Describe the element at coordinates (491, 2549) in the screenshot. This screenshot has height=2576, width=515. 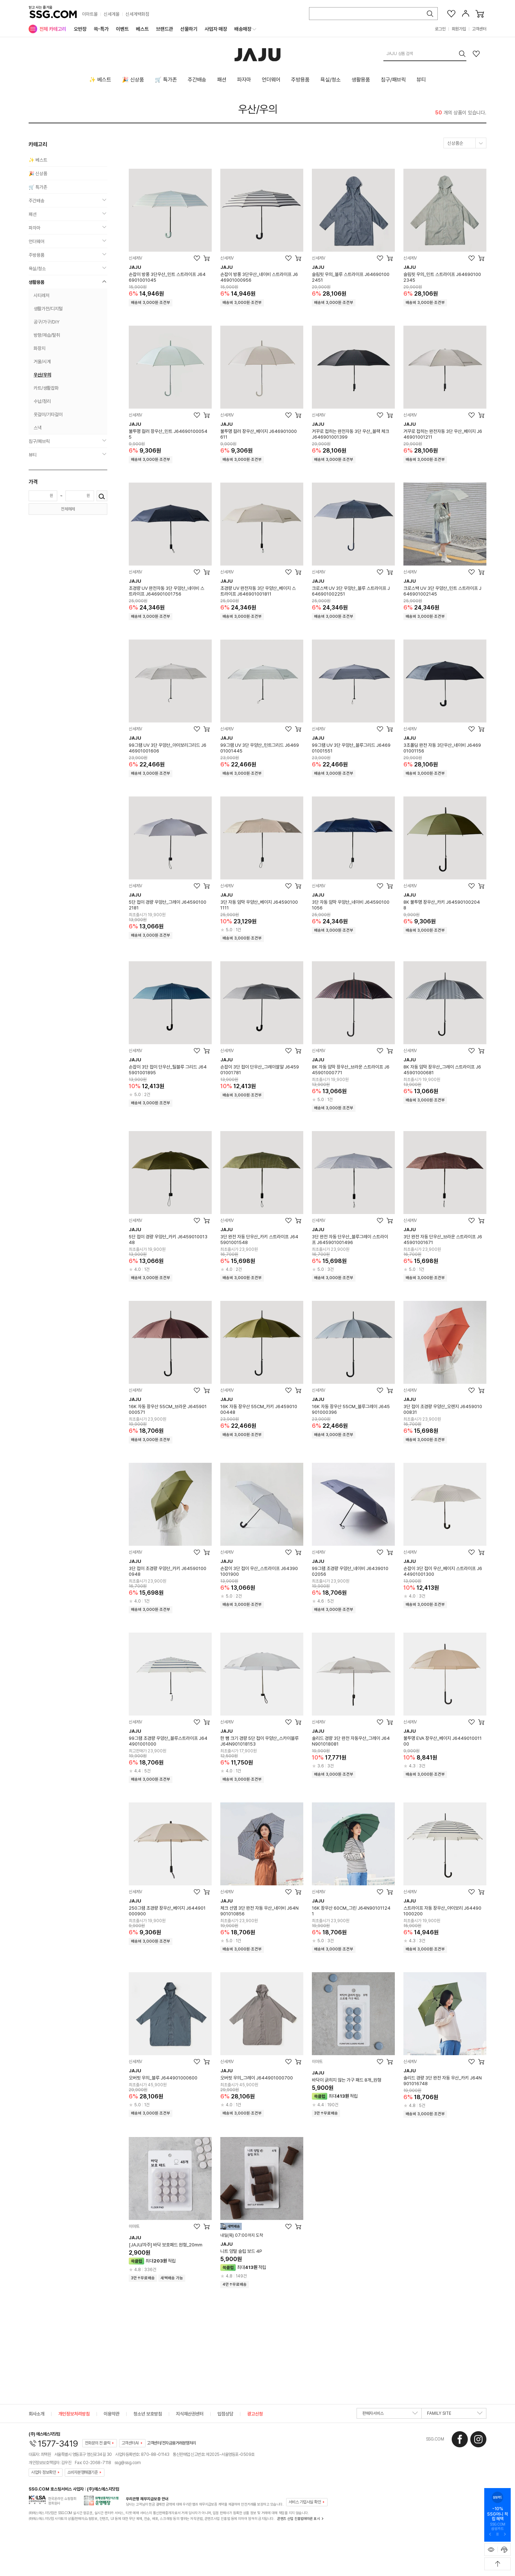
I see `[최근본 상품 표시하기]` at that location.